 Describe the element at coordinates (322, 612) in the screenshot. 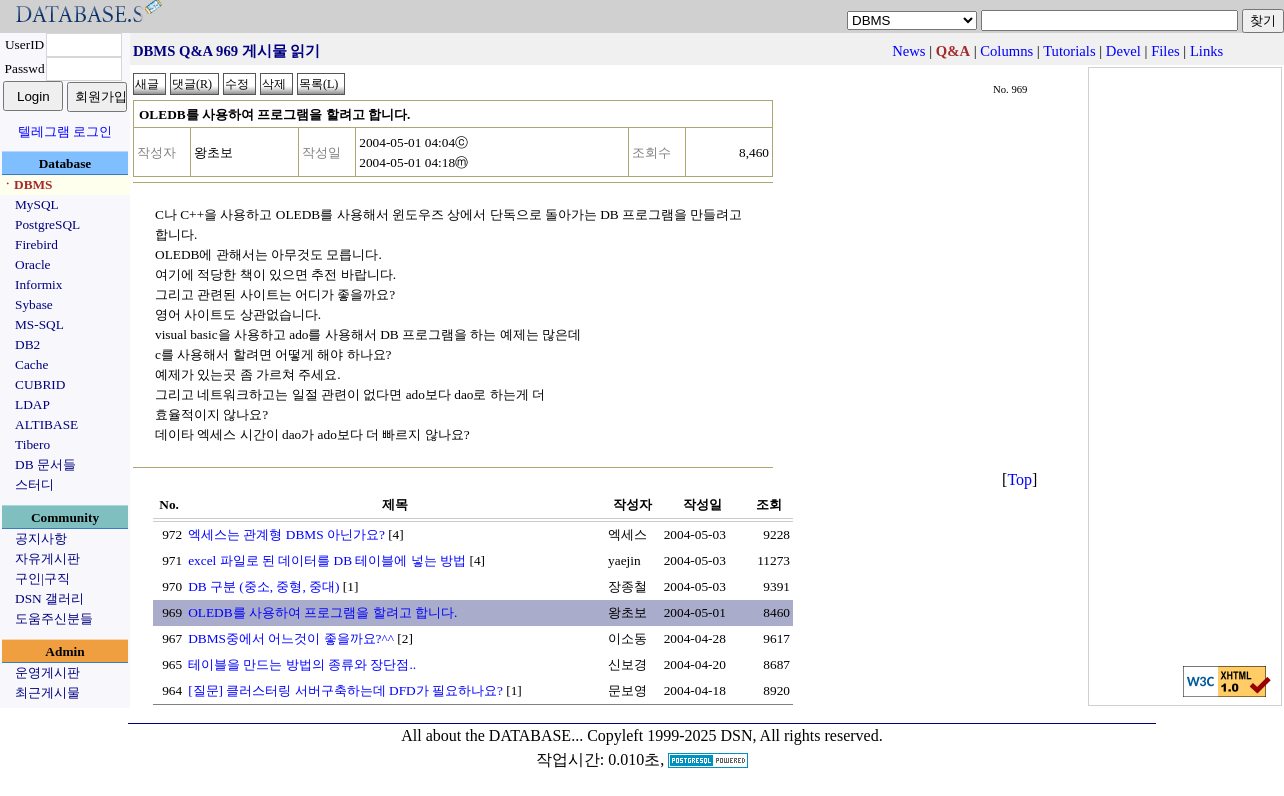

I see `OLEDB를 사용하여 프로그램을 할려고 합니다.` at that location.